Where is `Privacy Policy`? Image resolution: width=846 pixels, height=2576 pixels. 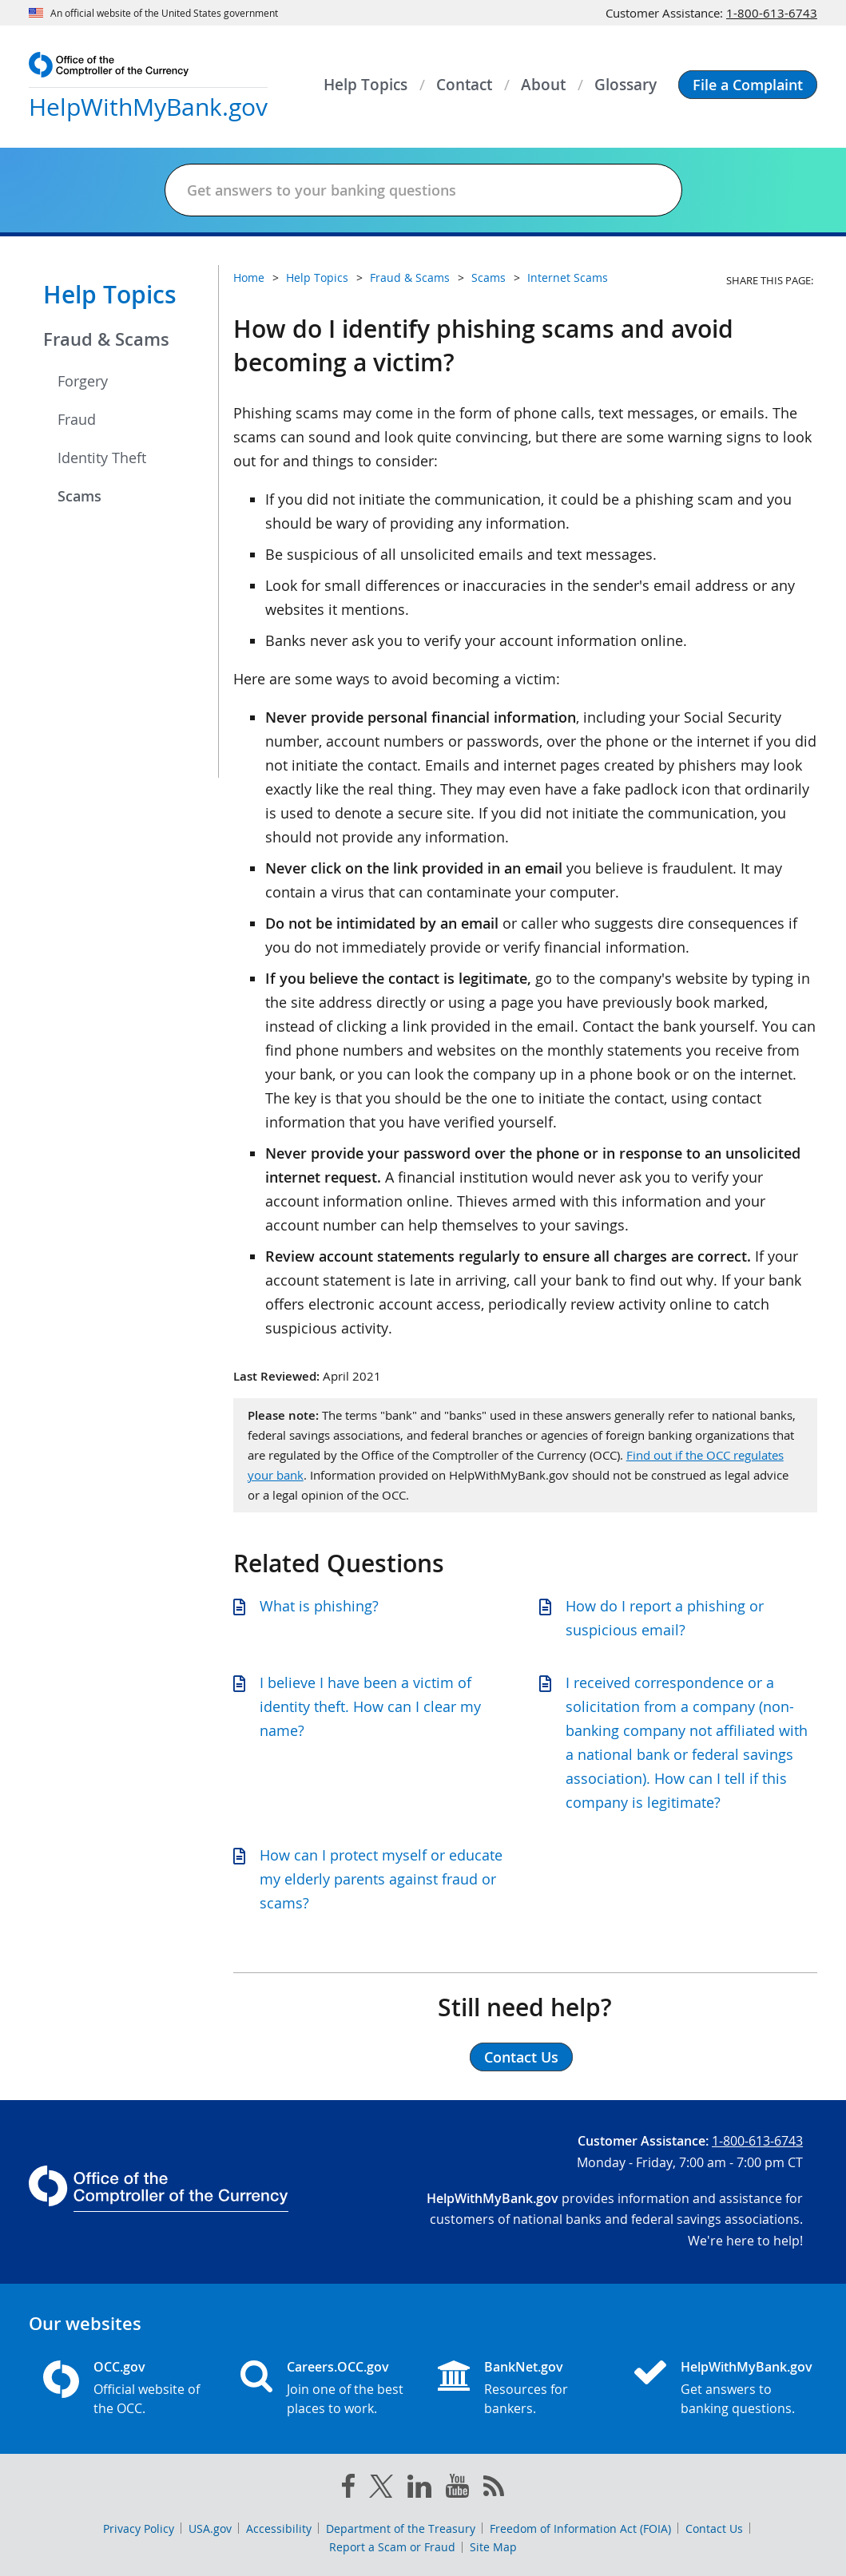
Privacy Policy is located at coordinates (138, 2528).